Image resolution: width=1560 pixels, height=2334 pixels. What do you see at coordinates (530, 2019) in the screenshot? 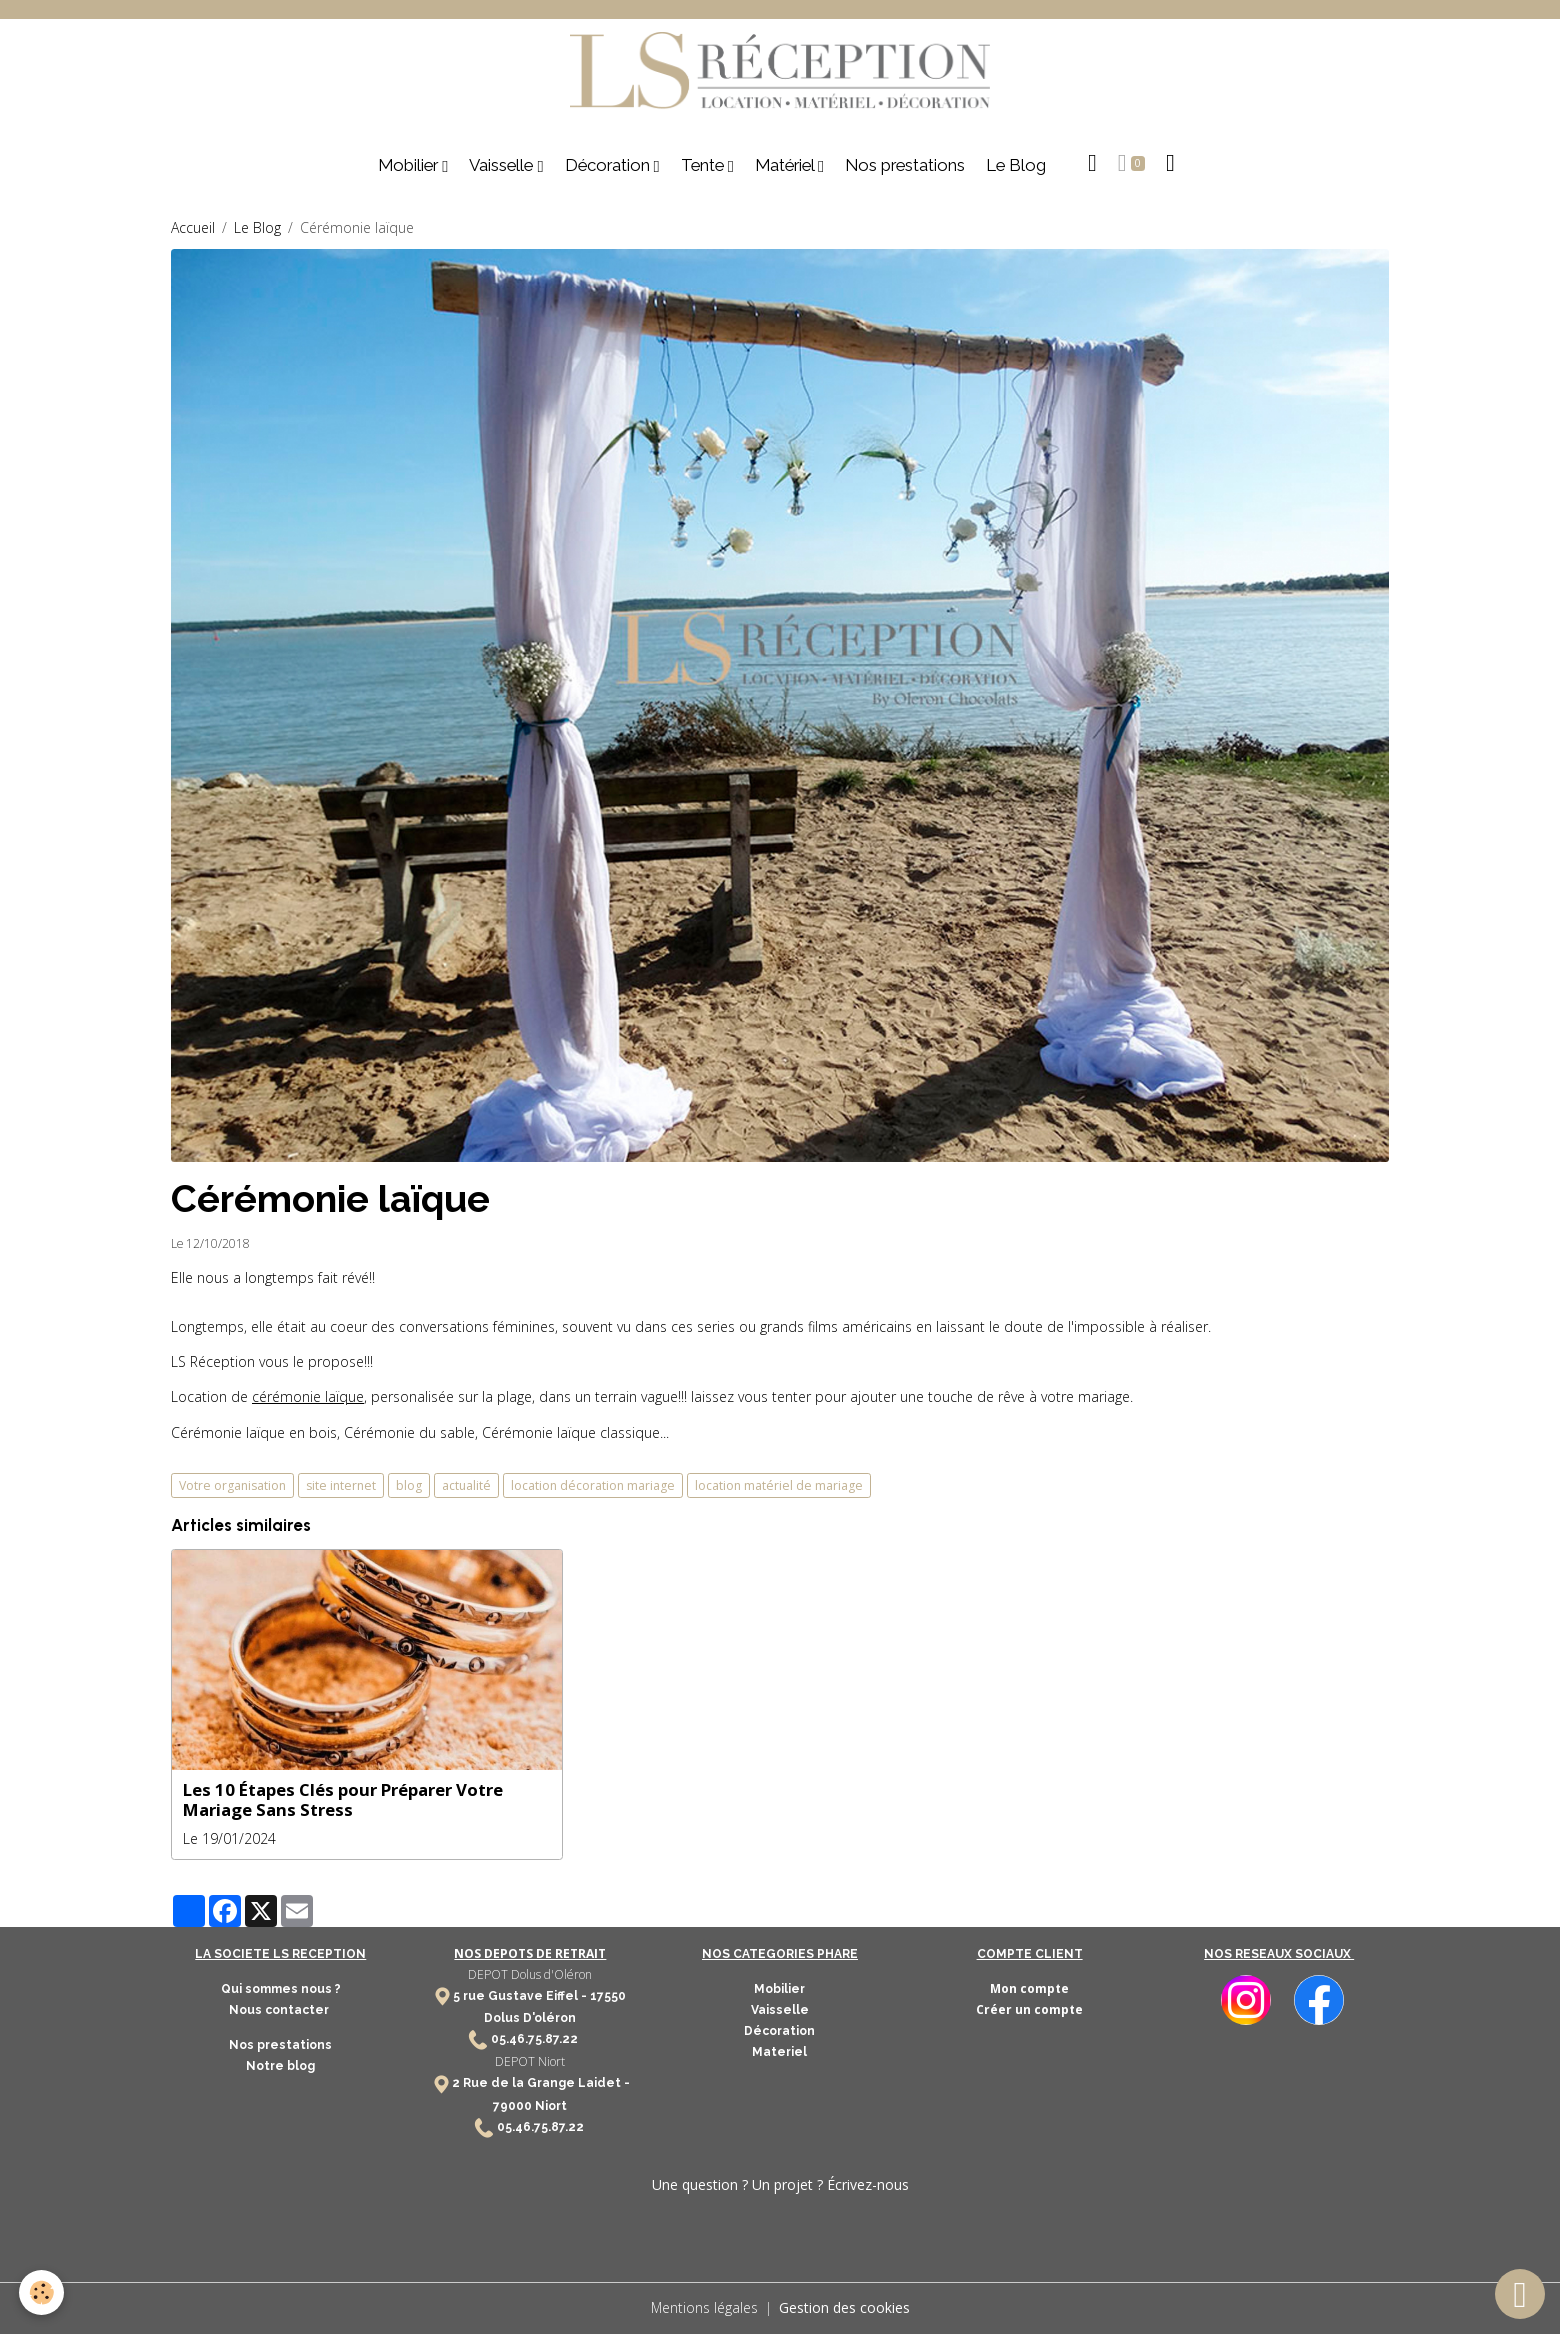
I see `Dolus D'oléron` at bounding box center [530, 2019].